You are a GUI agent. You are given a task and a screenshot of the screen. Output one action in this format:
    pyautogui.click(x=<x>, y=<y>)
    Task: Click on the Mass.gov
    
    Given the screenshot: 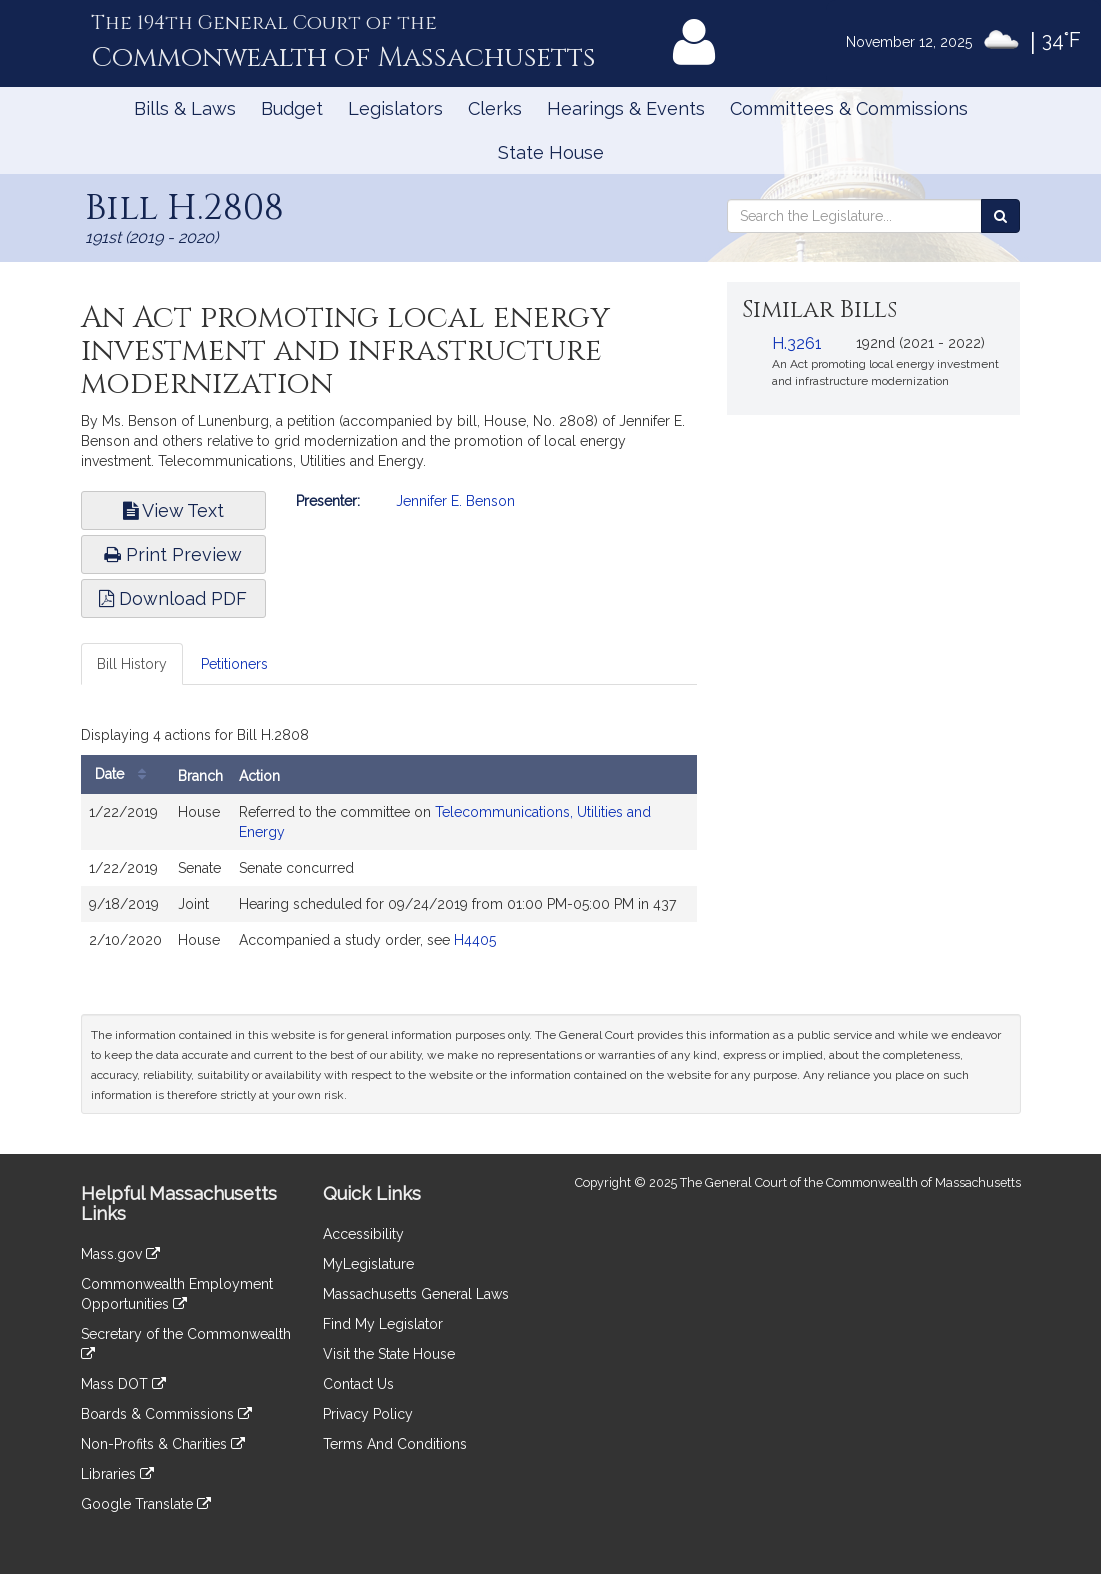 What is the action you would take?
    pyautogui.click(x=120, y=1254)
    